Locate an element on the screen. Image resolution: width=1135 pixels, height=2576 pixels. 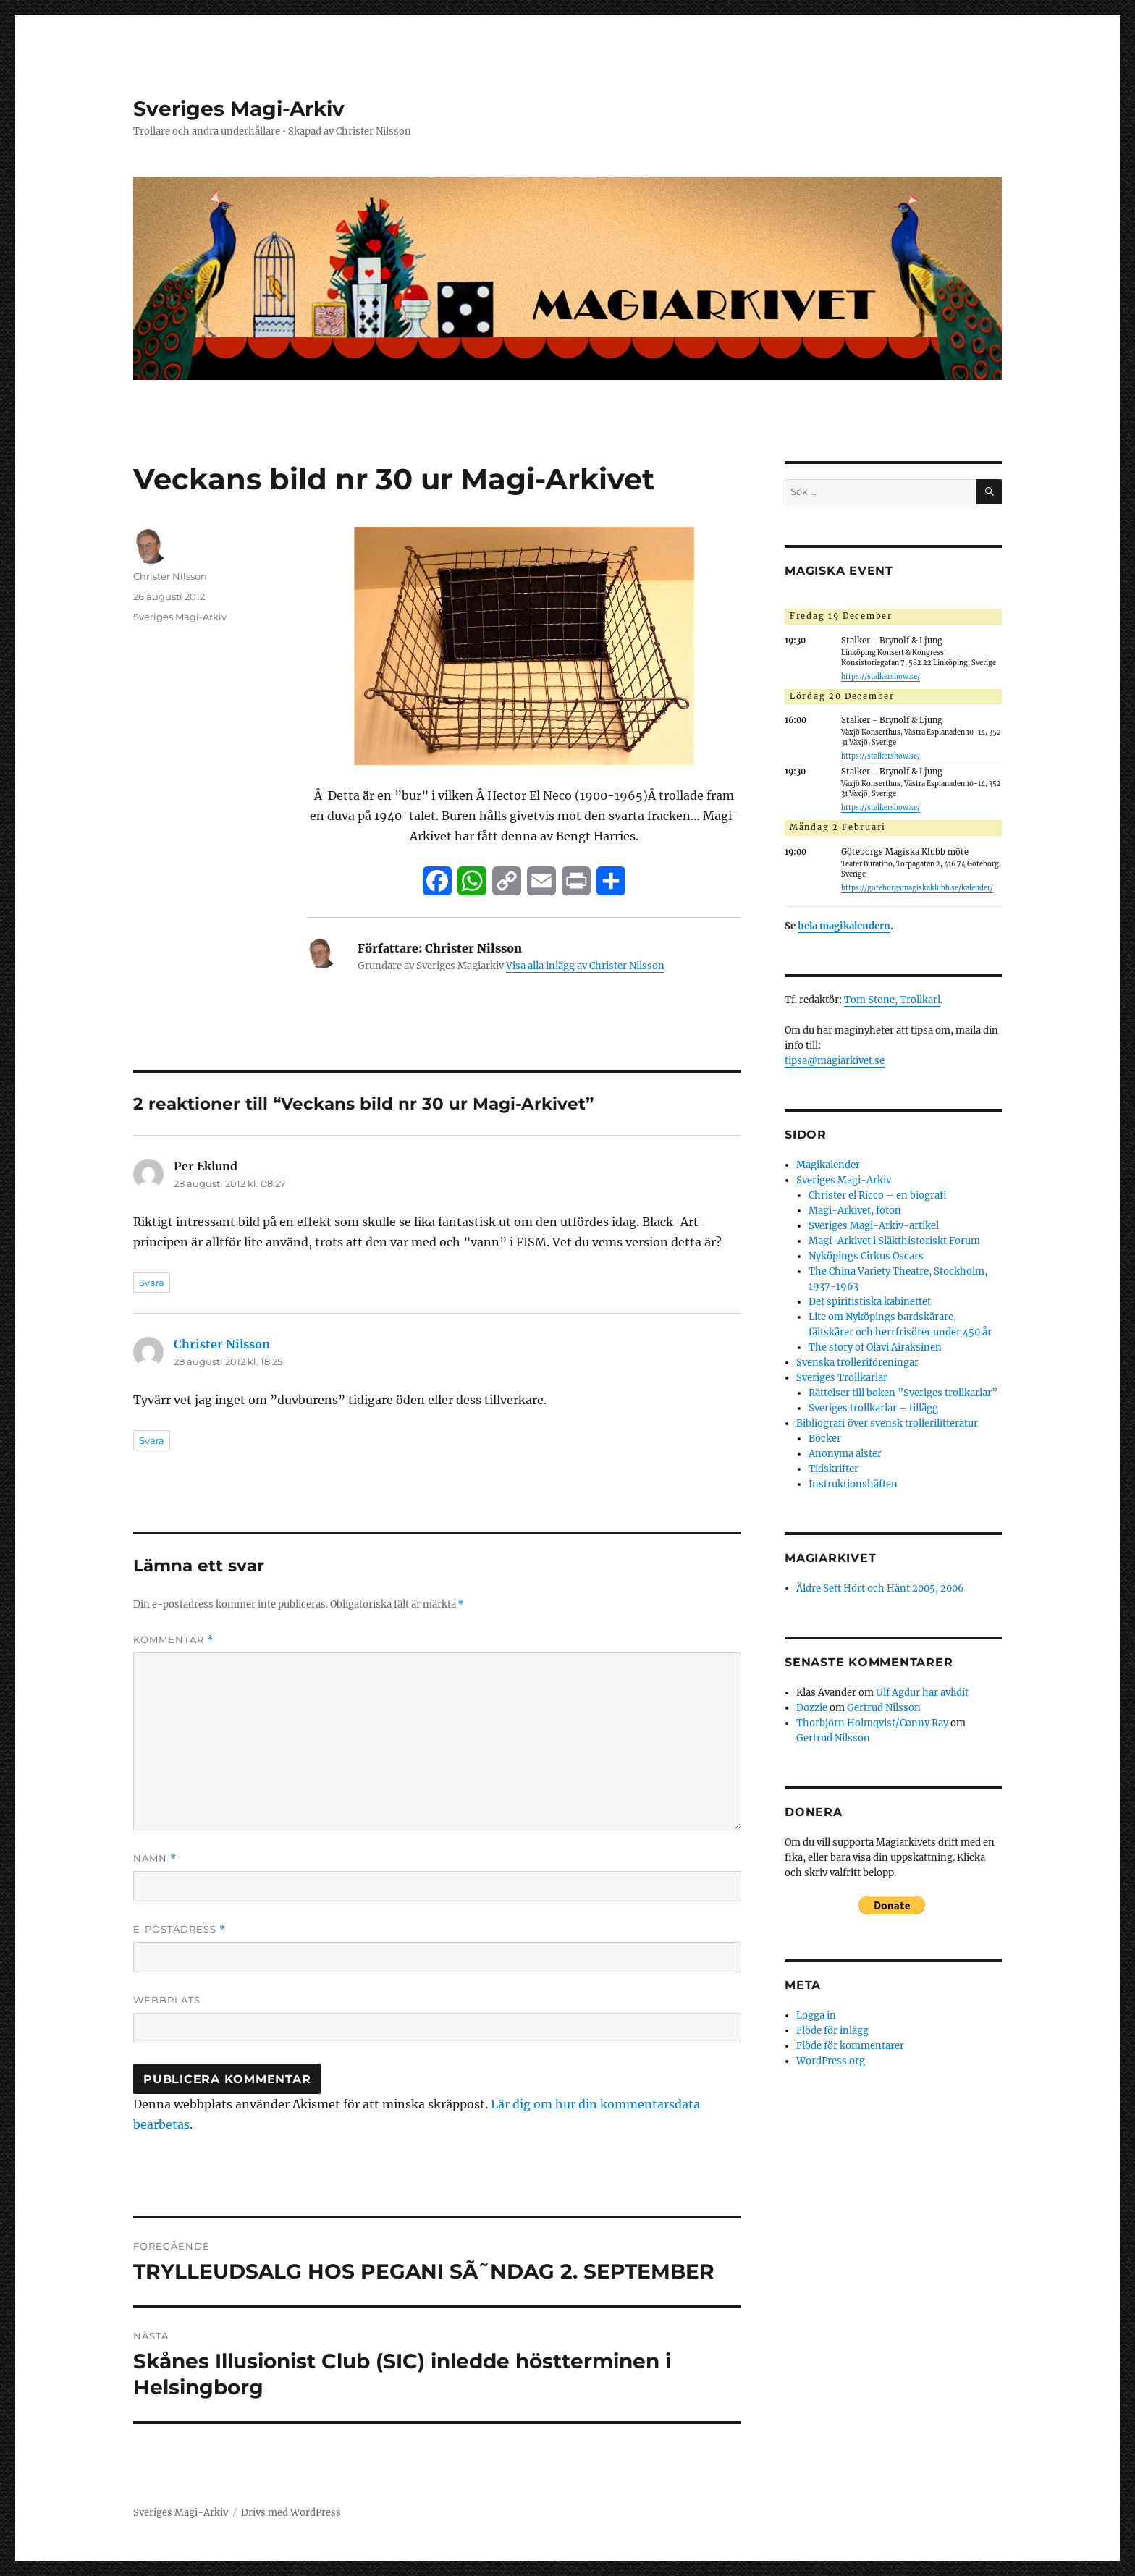
Sveriges Trollkarlar is located at coordinates (841, 1378).